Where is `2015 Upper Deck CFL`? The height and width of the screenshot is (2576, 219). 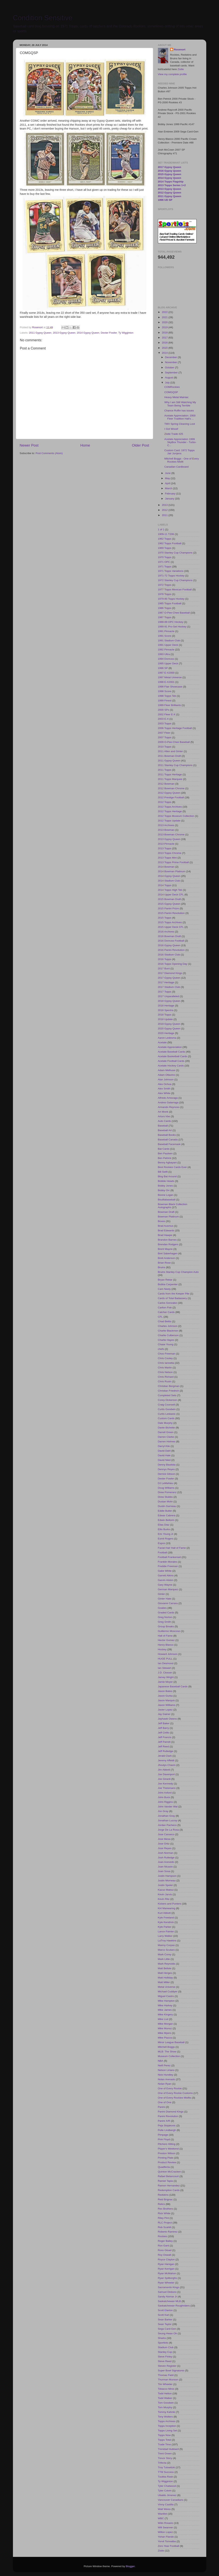 2015 Upper Deck CFL is located at coordinates (171, 927).